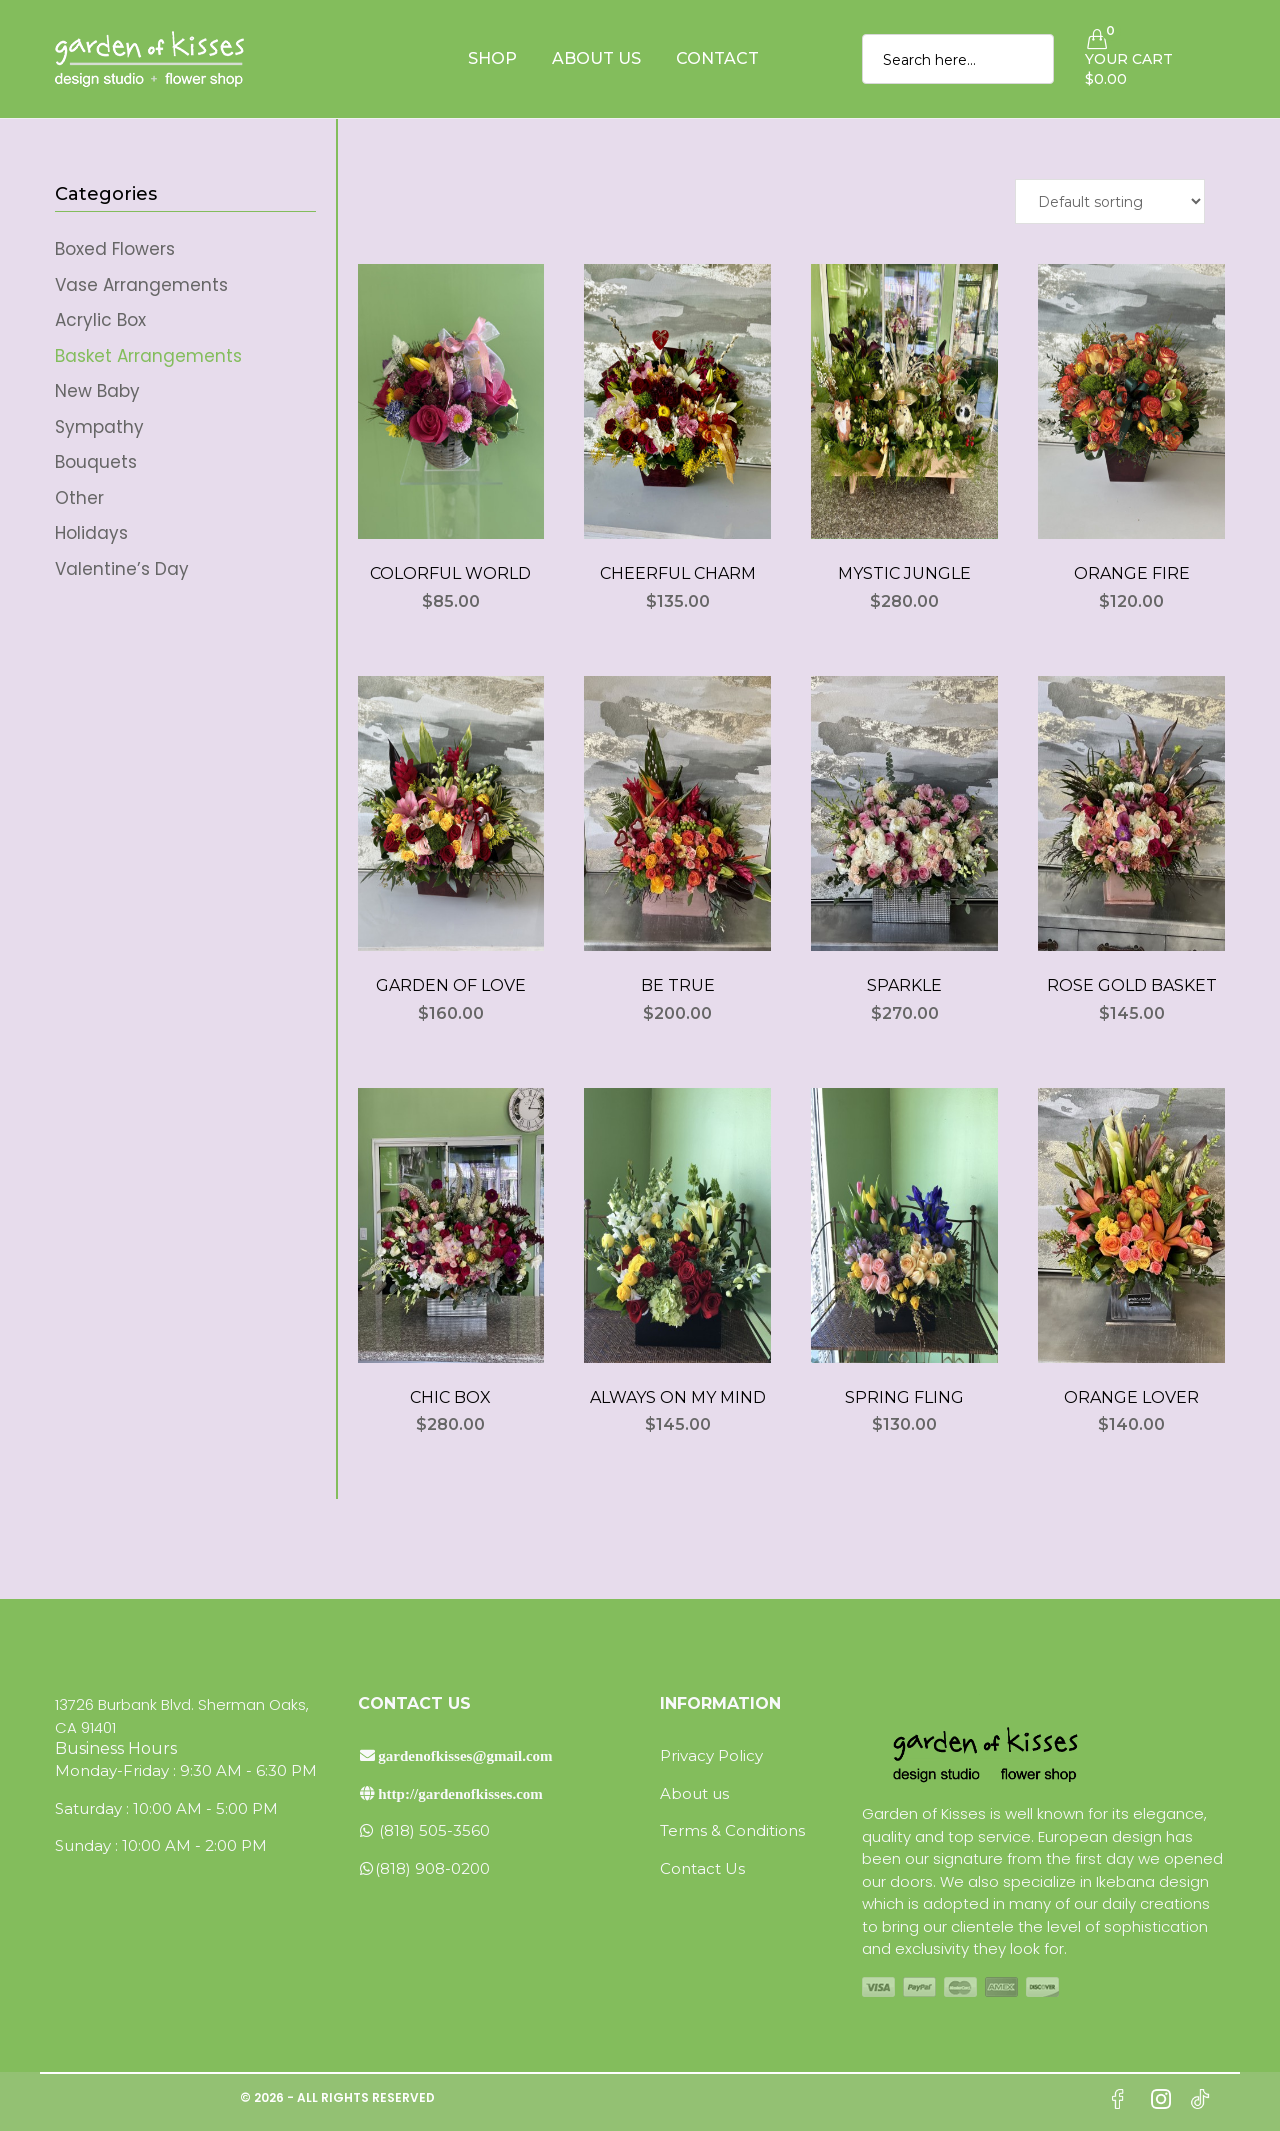 This screenshot has height=2131, width=1280. I want to click on Holidays, so click(91, 533).